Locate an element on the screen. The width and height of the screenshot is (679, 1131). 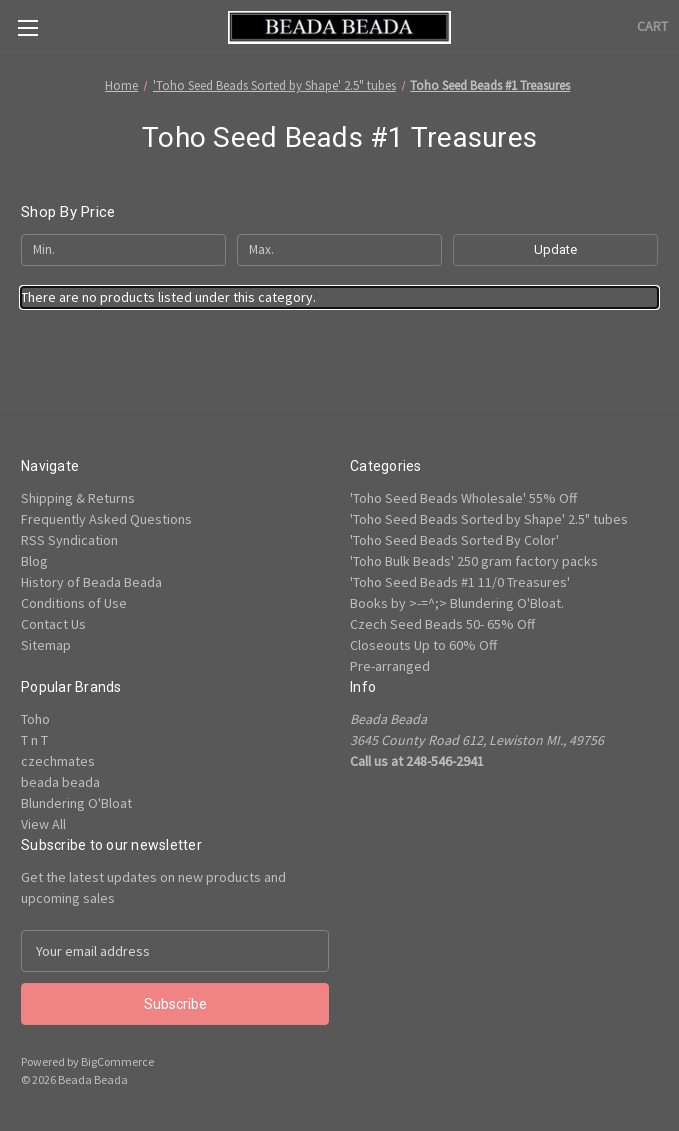
[Min.] is located at coordinates (123, 250).